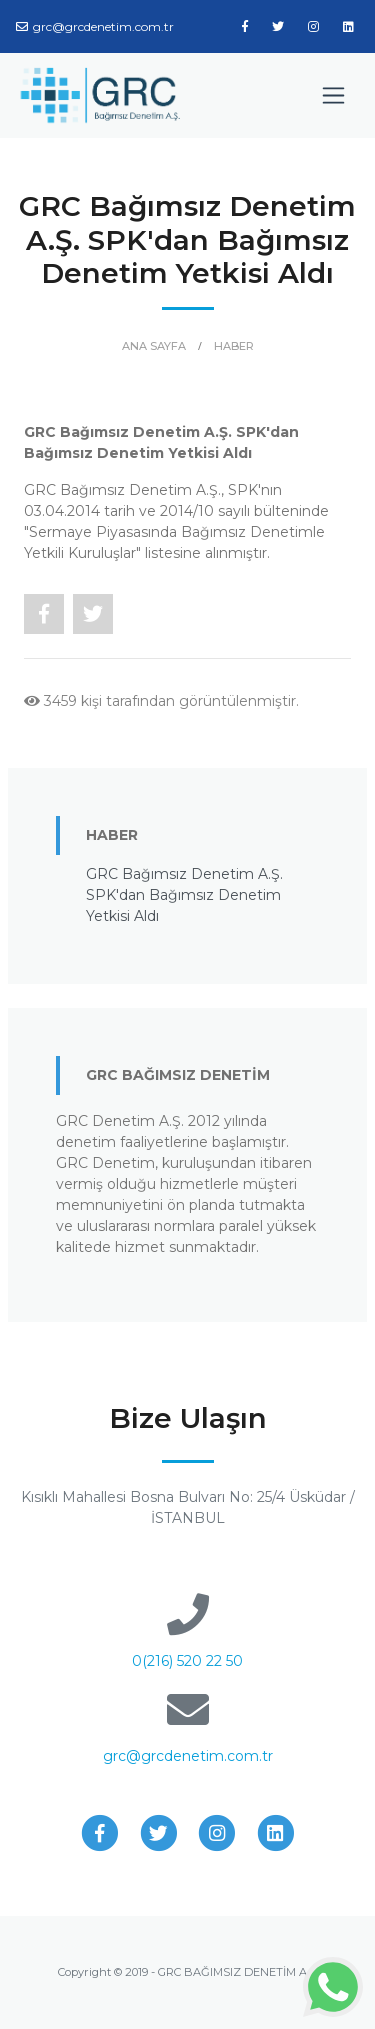 This screenshot has height=2029, width=375. What do you see at coordinates (234, 346) in the screenshot?
I see `HABER` at bounding box center [234, 346].